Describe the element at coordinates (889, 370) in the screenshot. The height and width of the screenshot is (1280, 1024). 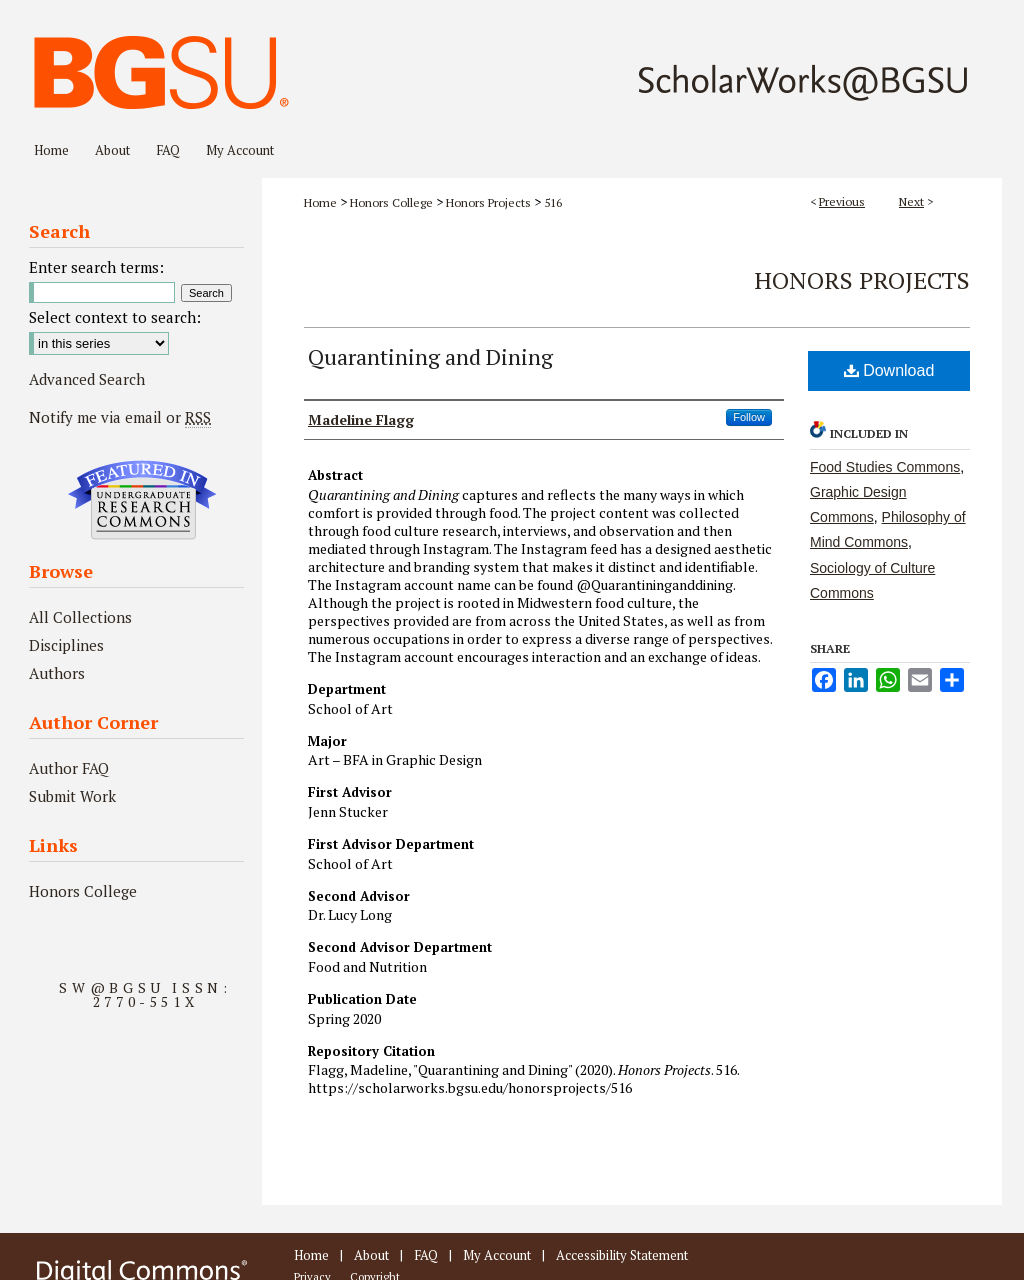
I see `Download` at that location.